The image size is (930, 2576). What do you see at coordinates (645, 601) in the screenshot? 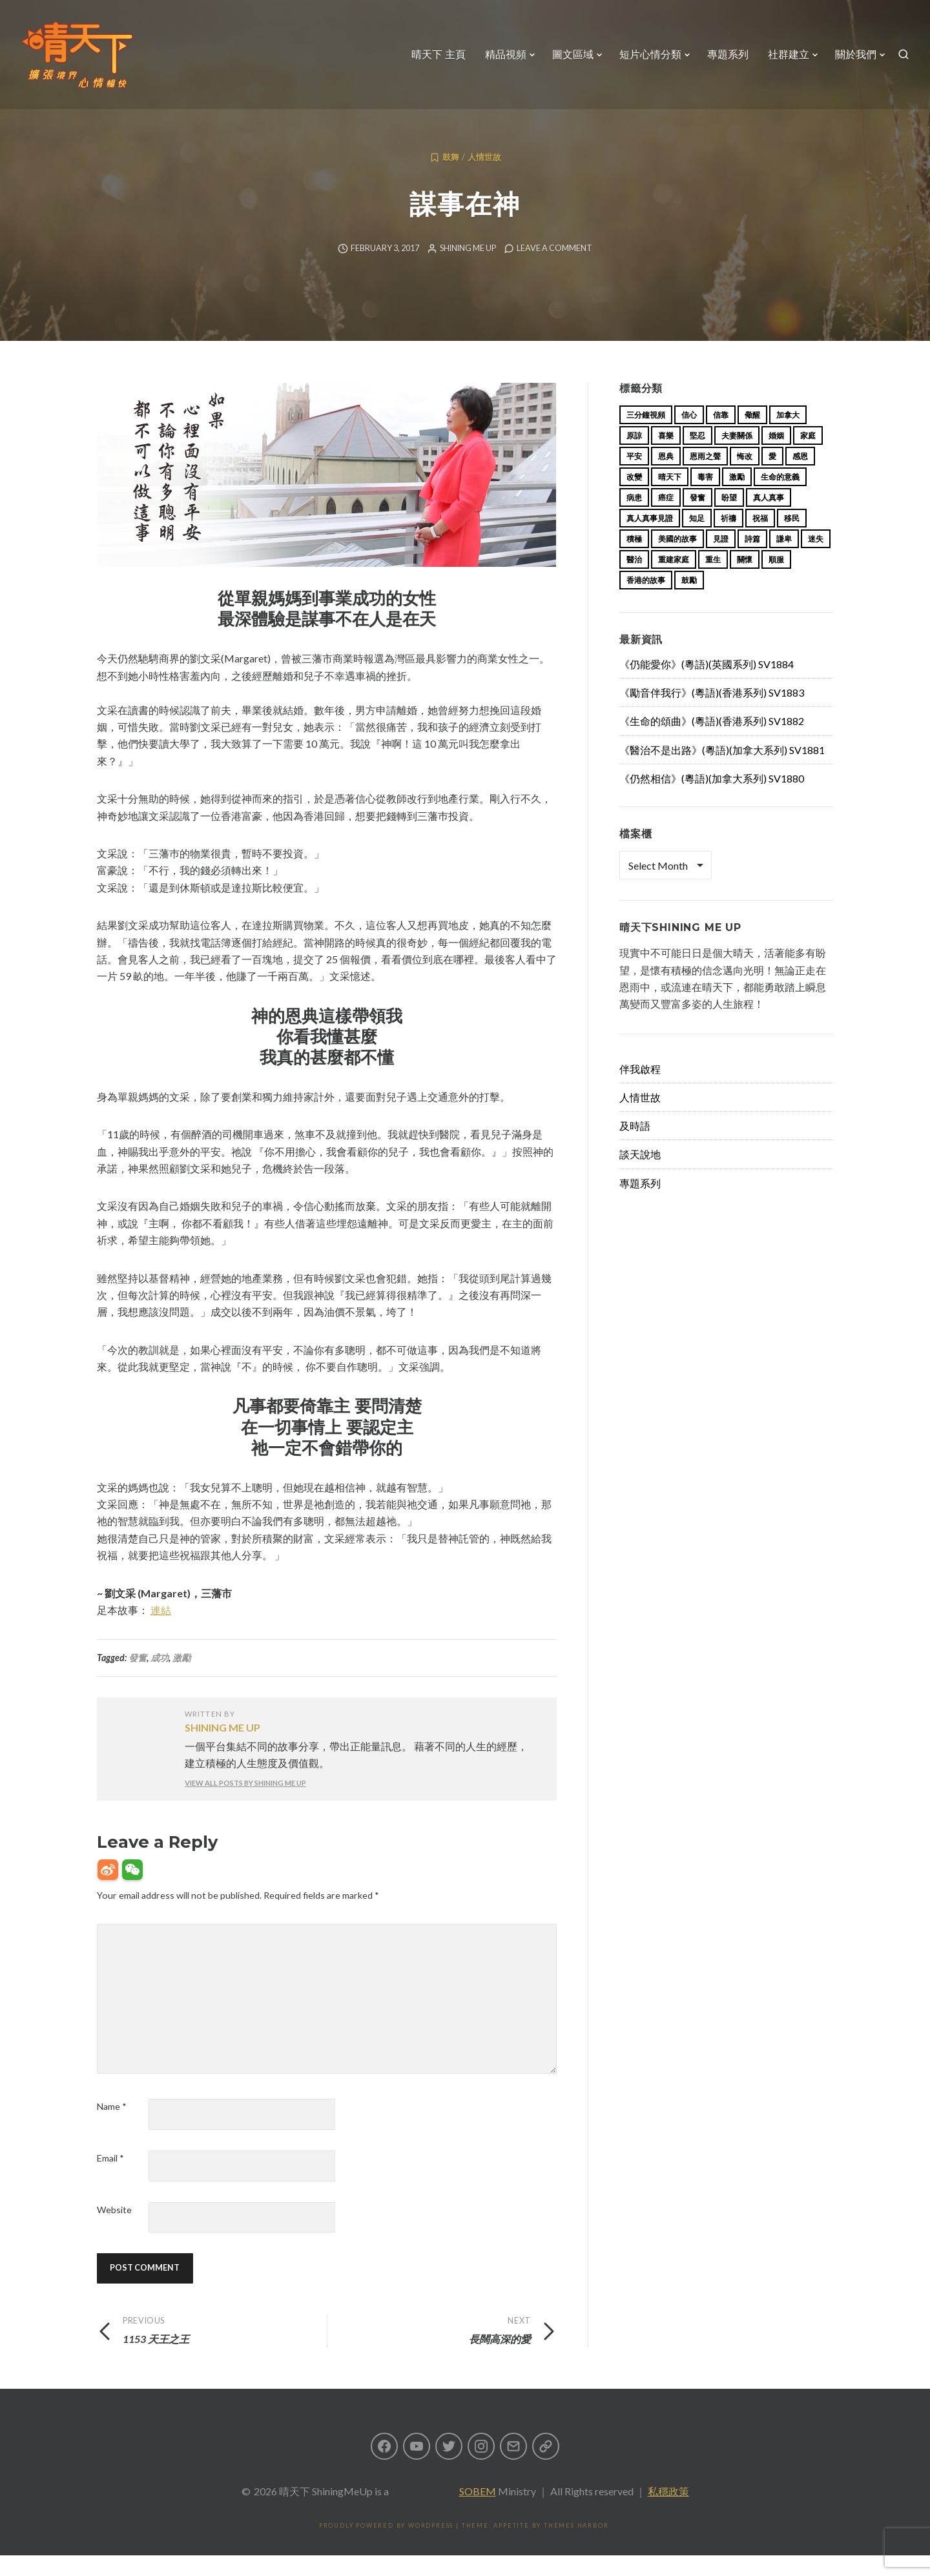
I see `香港的故事 [香港的故事 (15 items)]` at bounding box center [645, 601].